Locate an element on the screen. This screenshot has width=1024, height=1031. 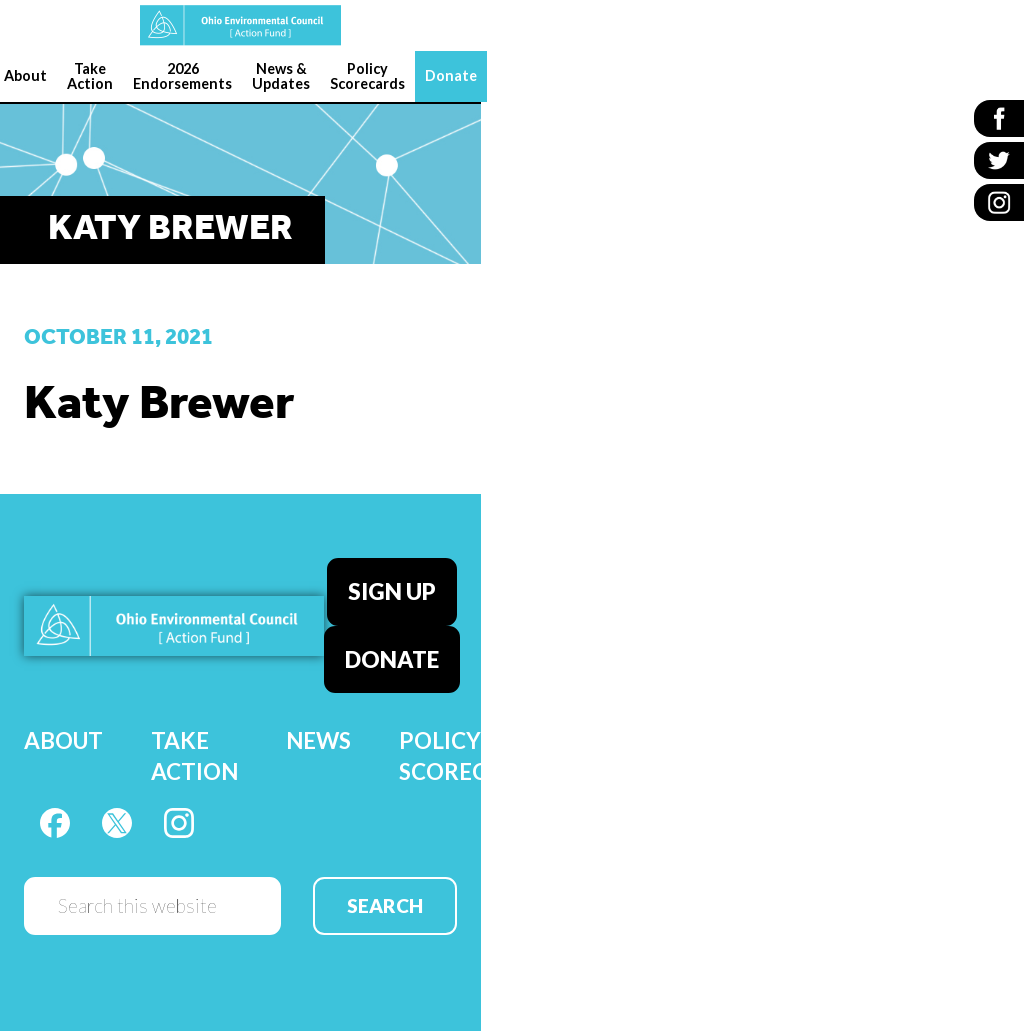
Donate is located at coordinates (392, 659).